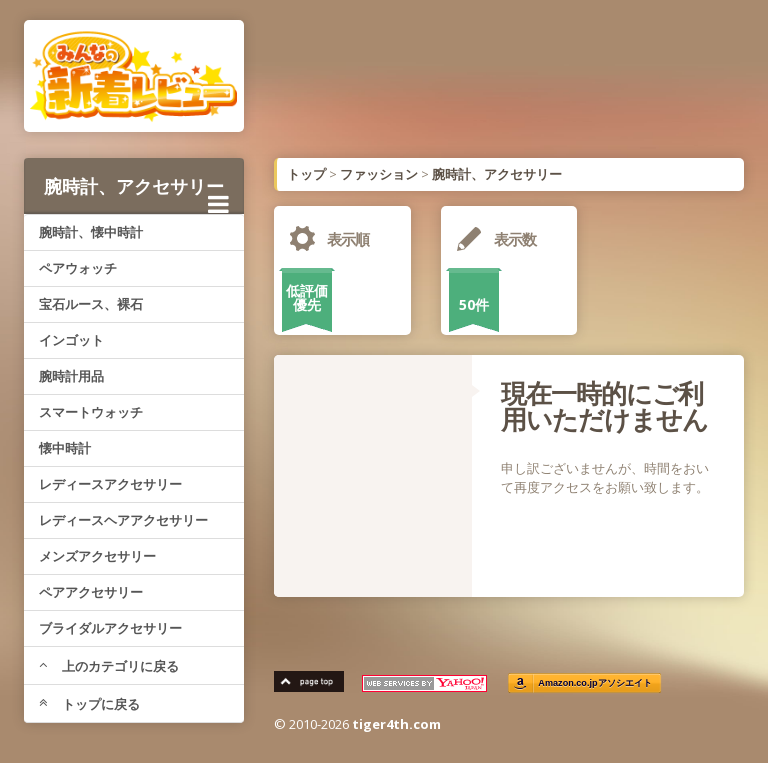  I want to click on 上のカテゴリに戻る, so click(109, 666).